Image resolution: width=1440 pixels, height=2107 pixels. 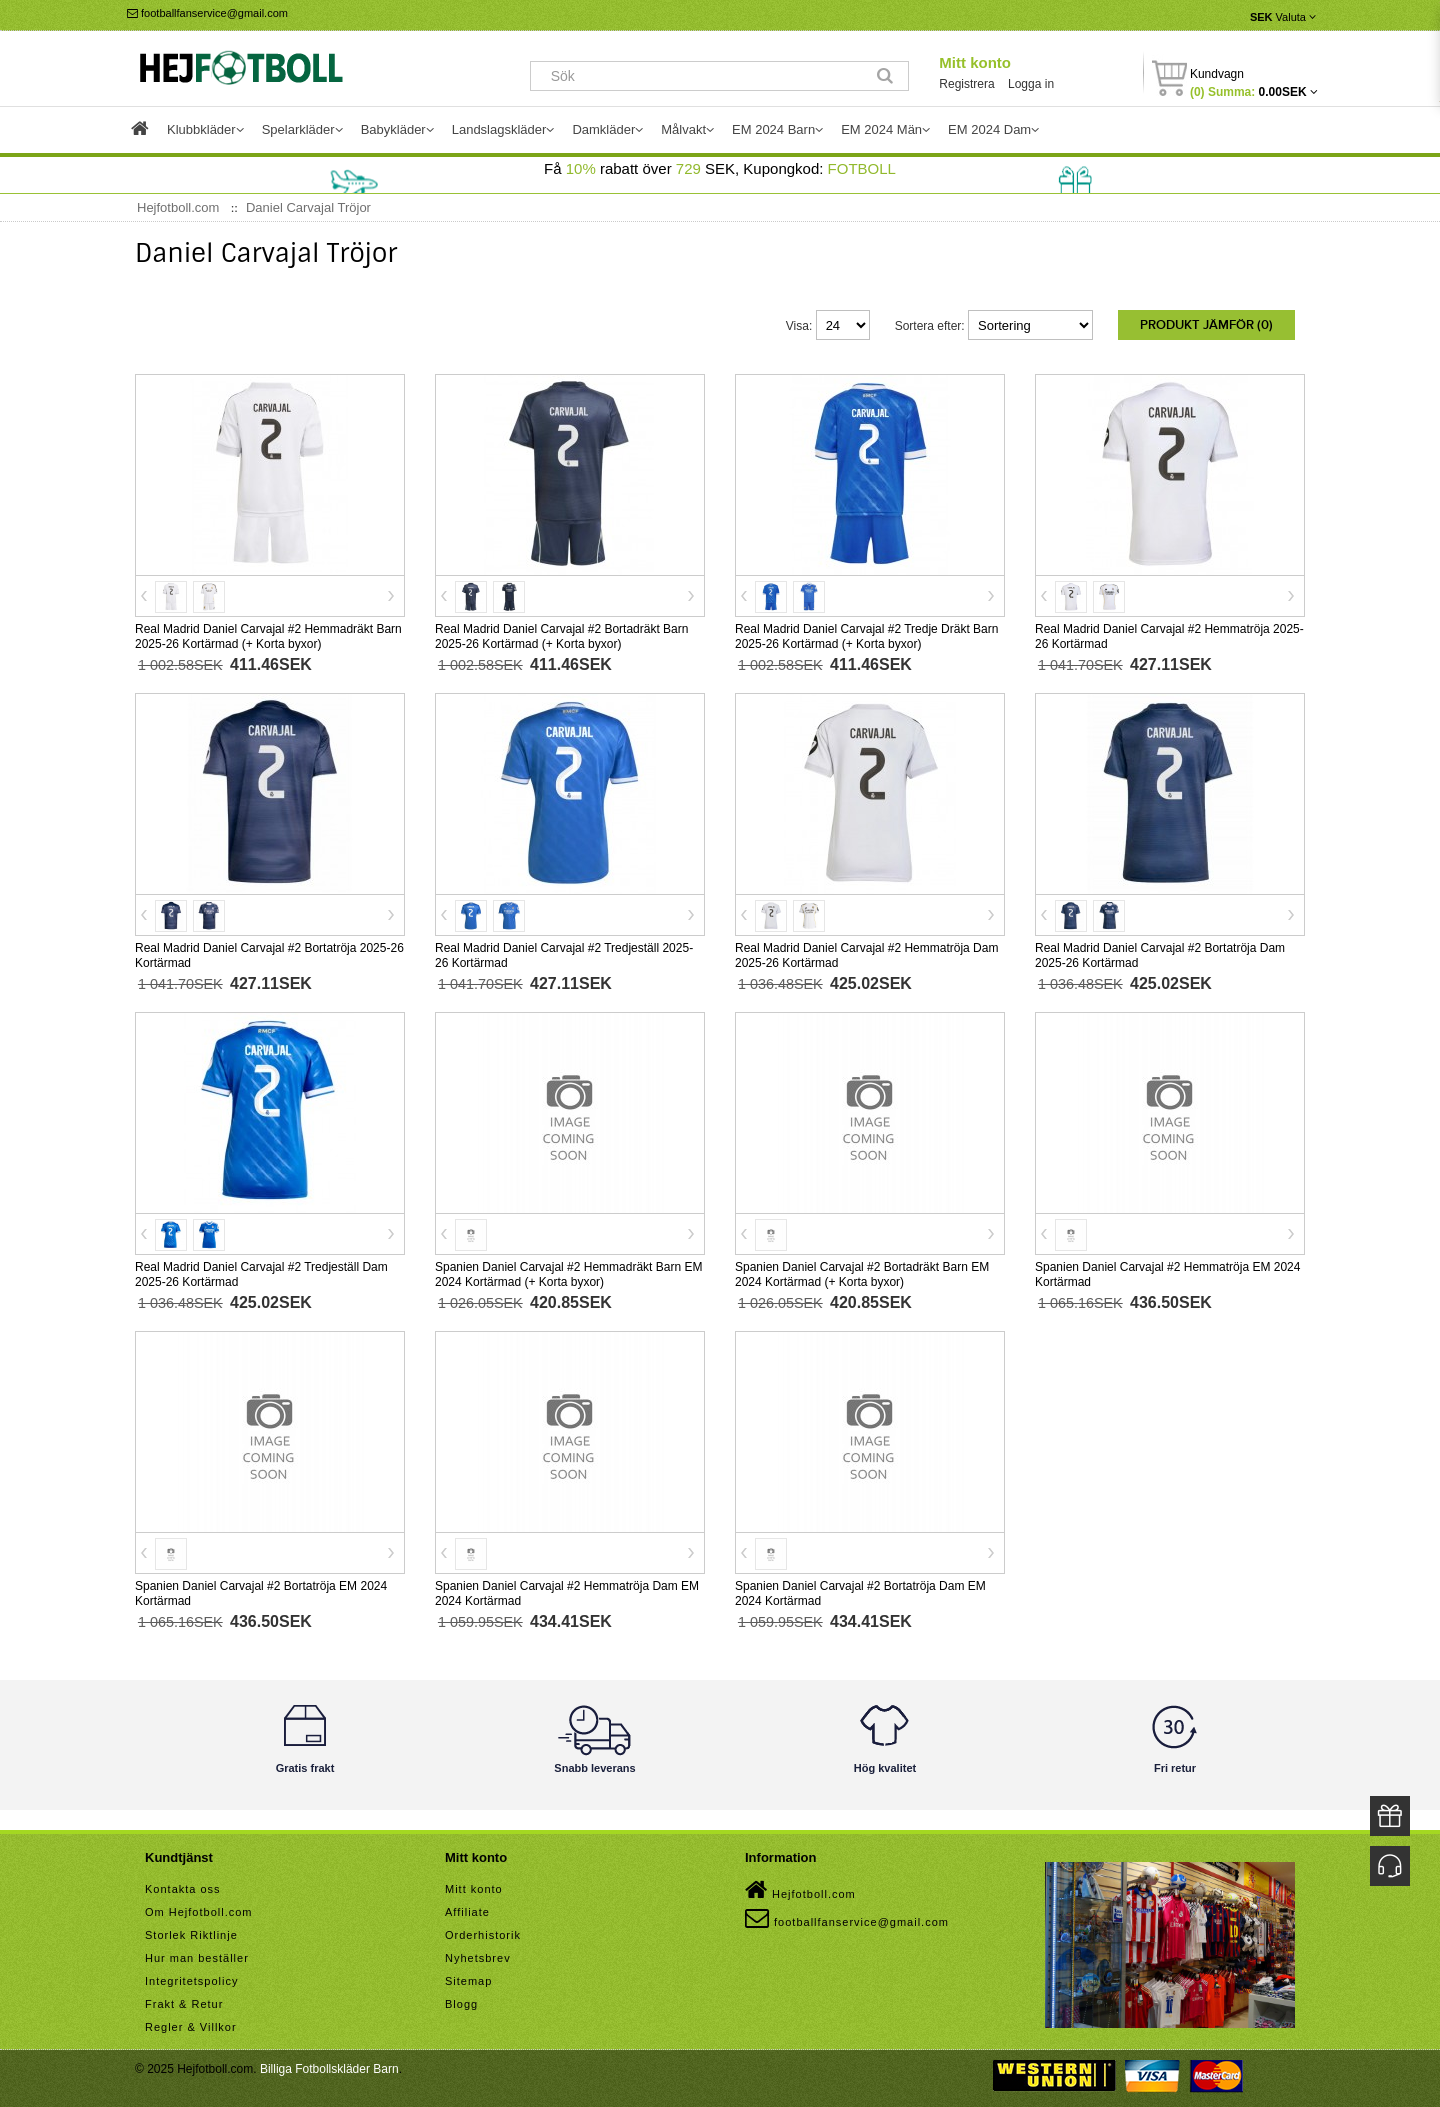 What do you see at coordinates (184, 2000) in the screenshot?
I see `Frakt & Retur` at bounding box center [184, 2000].